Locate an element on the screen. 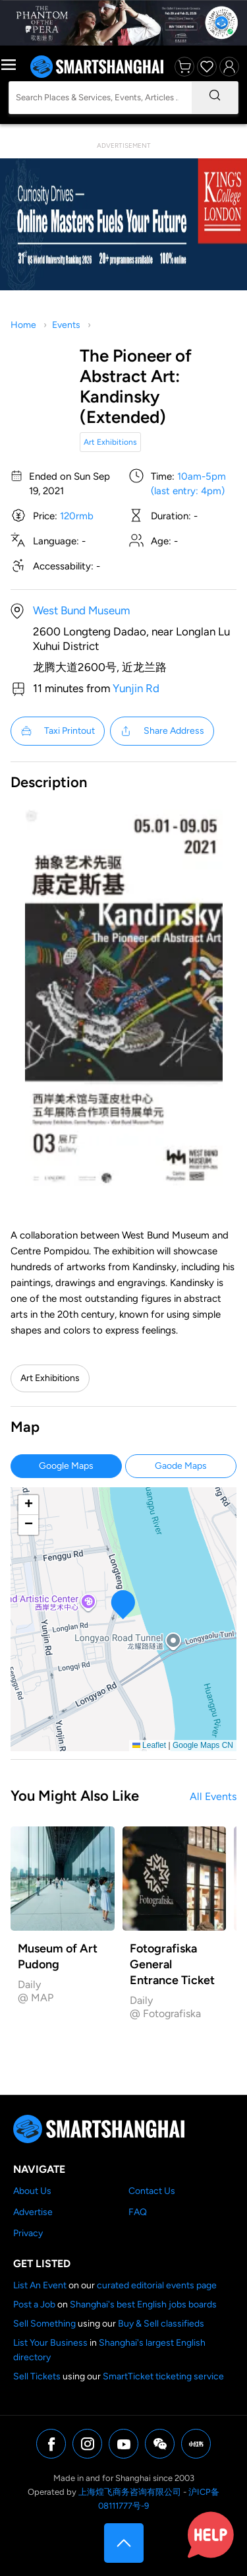 This screenshot has width=247, height=2576. Gaode Maps is located at coordinates (181, 1465).